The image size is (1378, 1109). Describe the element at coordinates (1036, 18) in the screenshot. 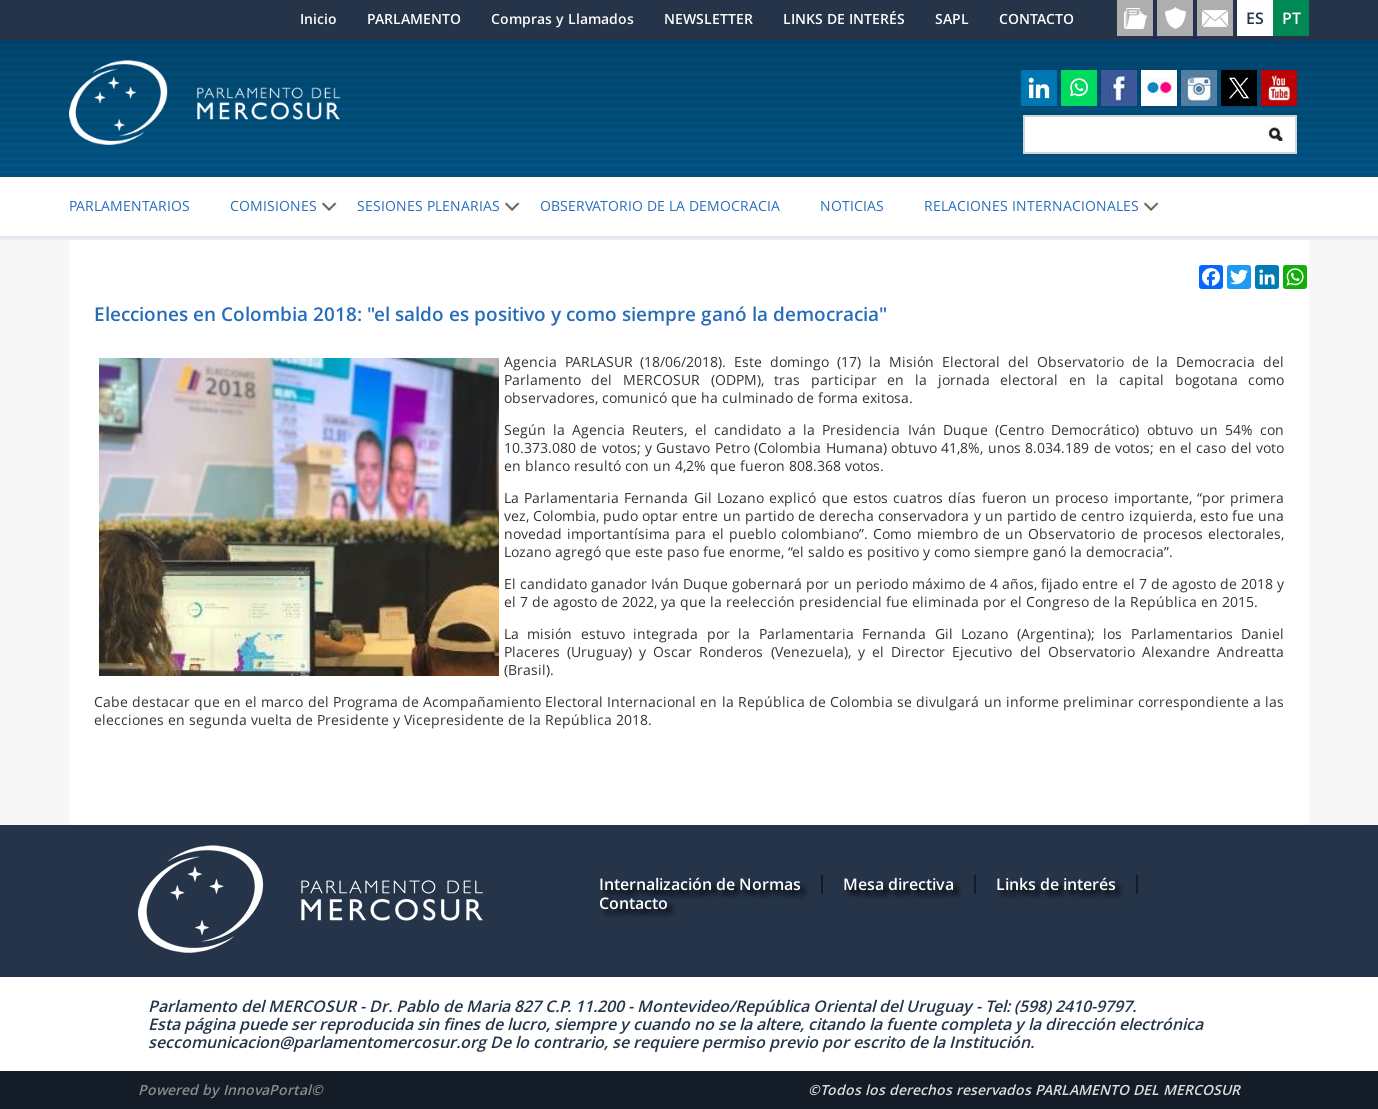

I see `CONTACTO` at that location.